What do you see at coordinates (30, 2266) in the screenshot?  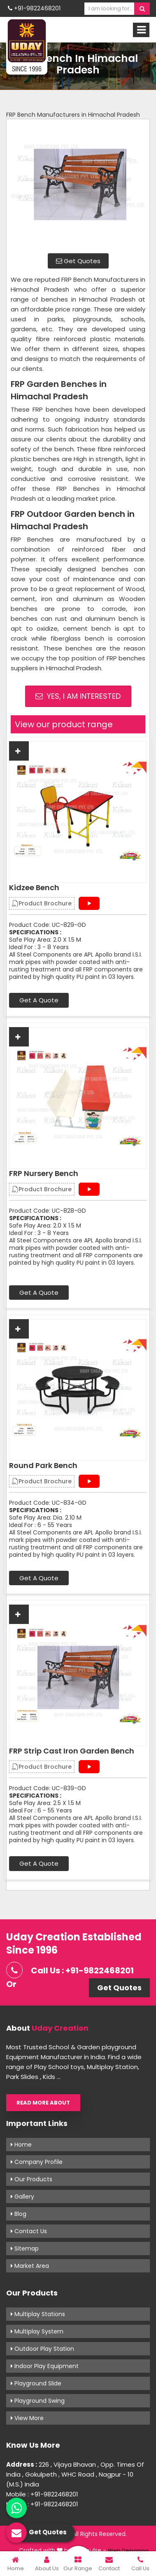 I see `Market Area` at bounding box center [30, 2266].